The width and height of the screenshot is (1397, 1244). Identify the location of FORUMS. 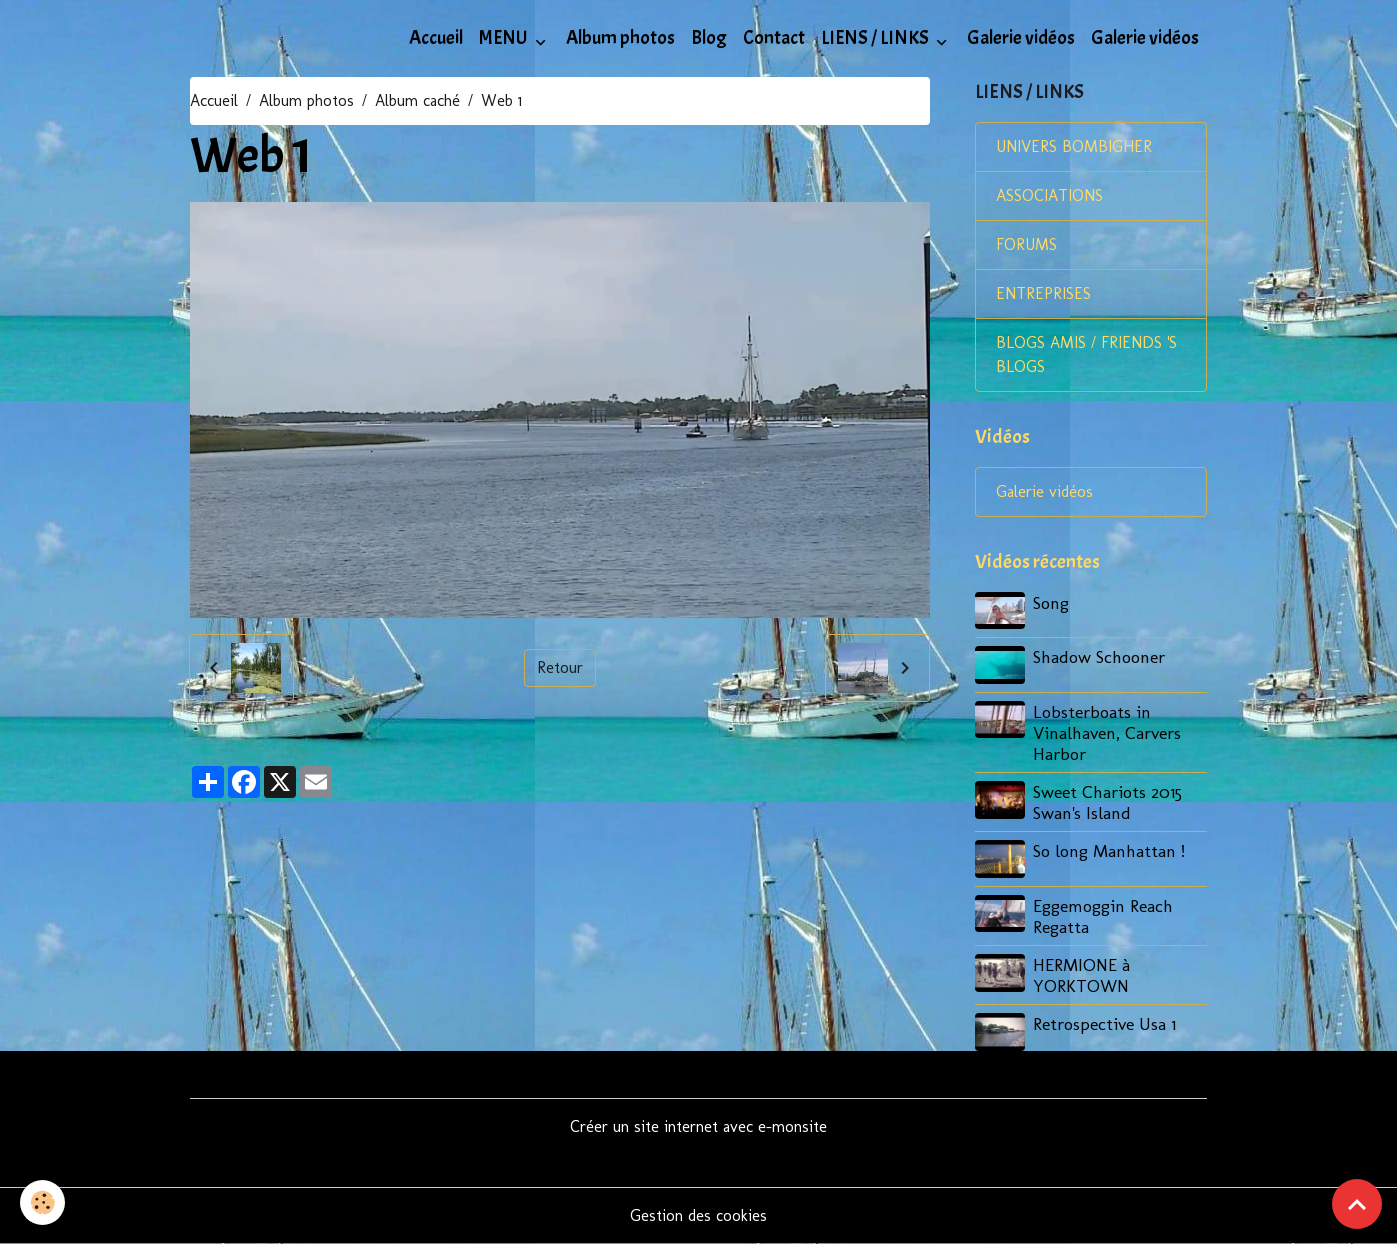
(1026, 244).